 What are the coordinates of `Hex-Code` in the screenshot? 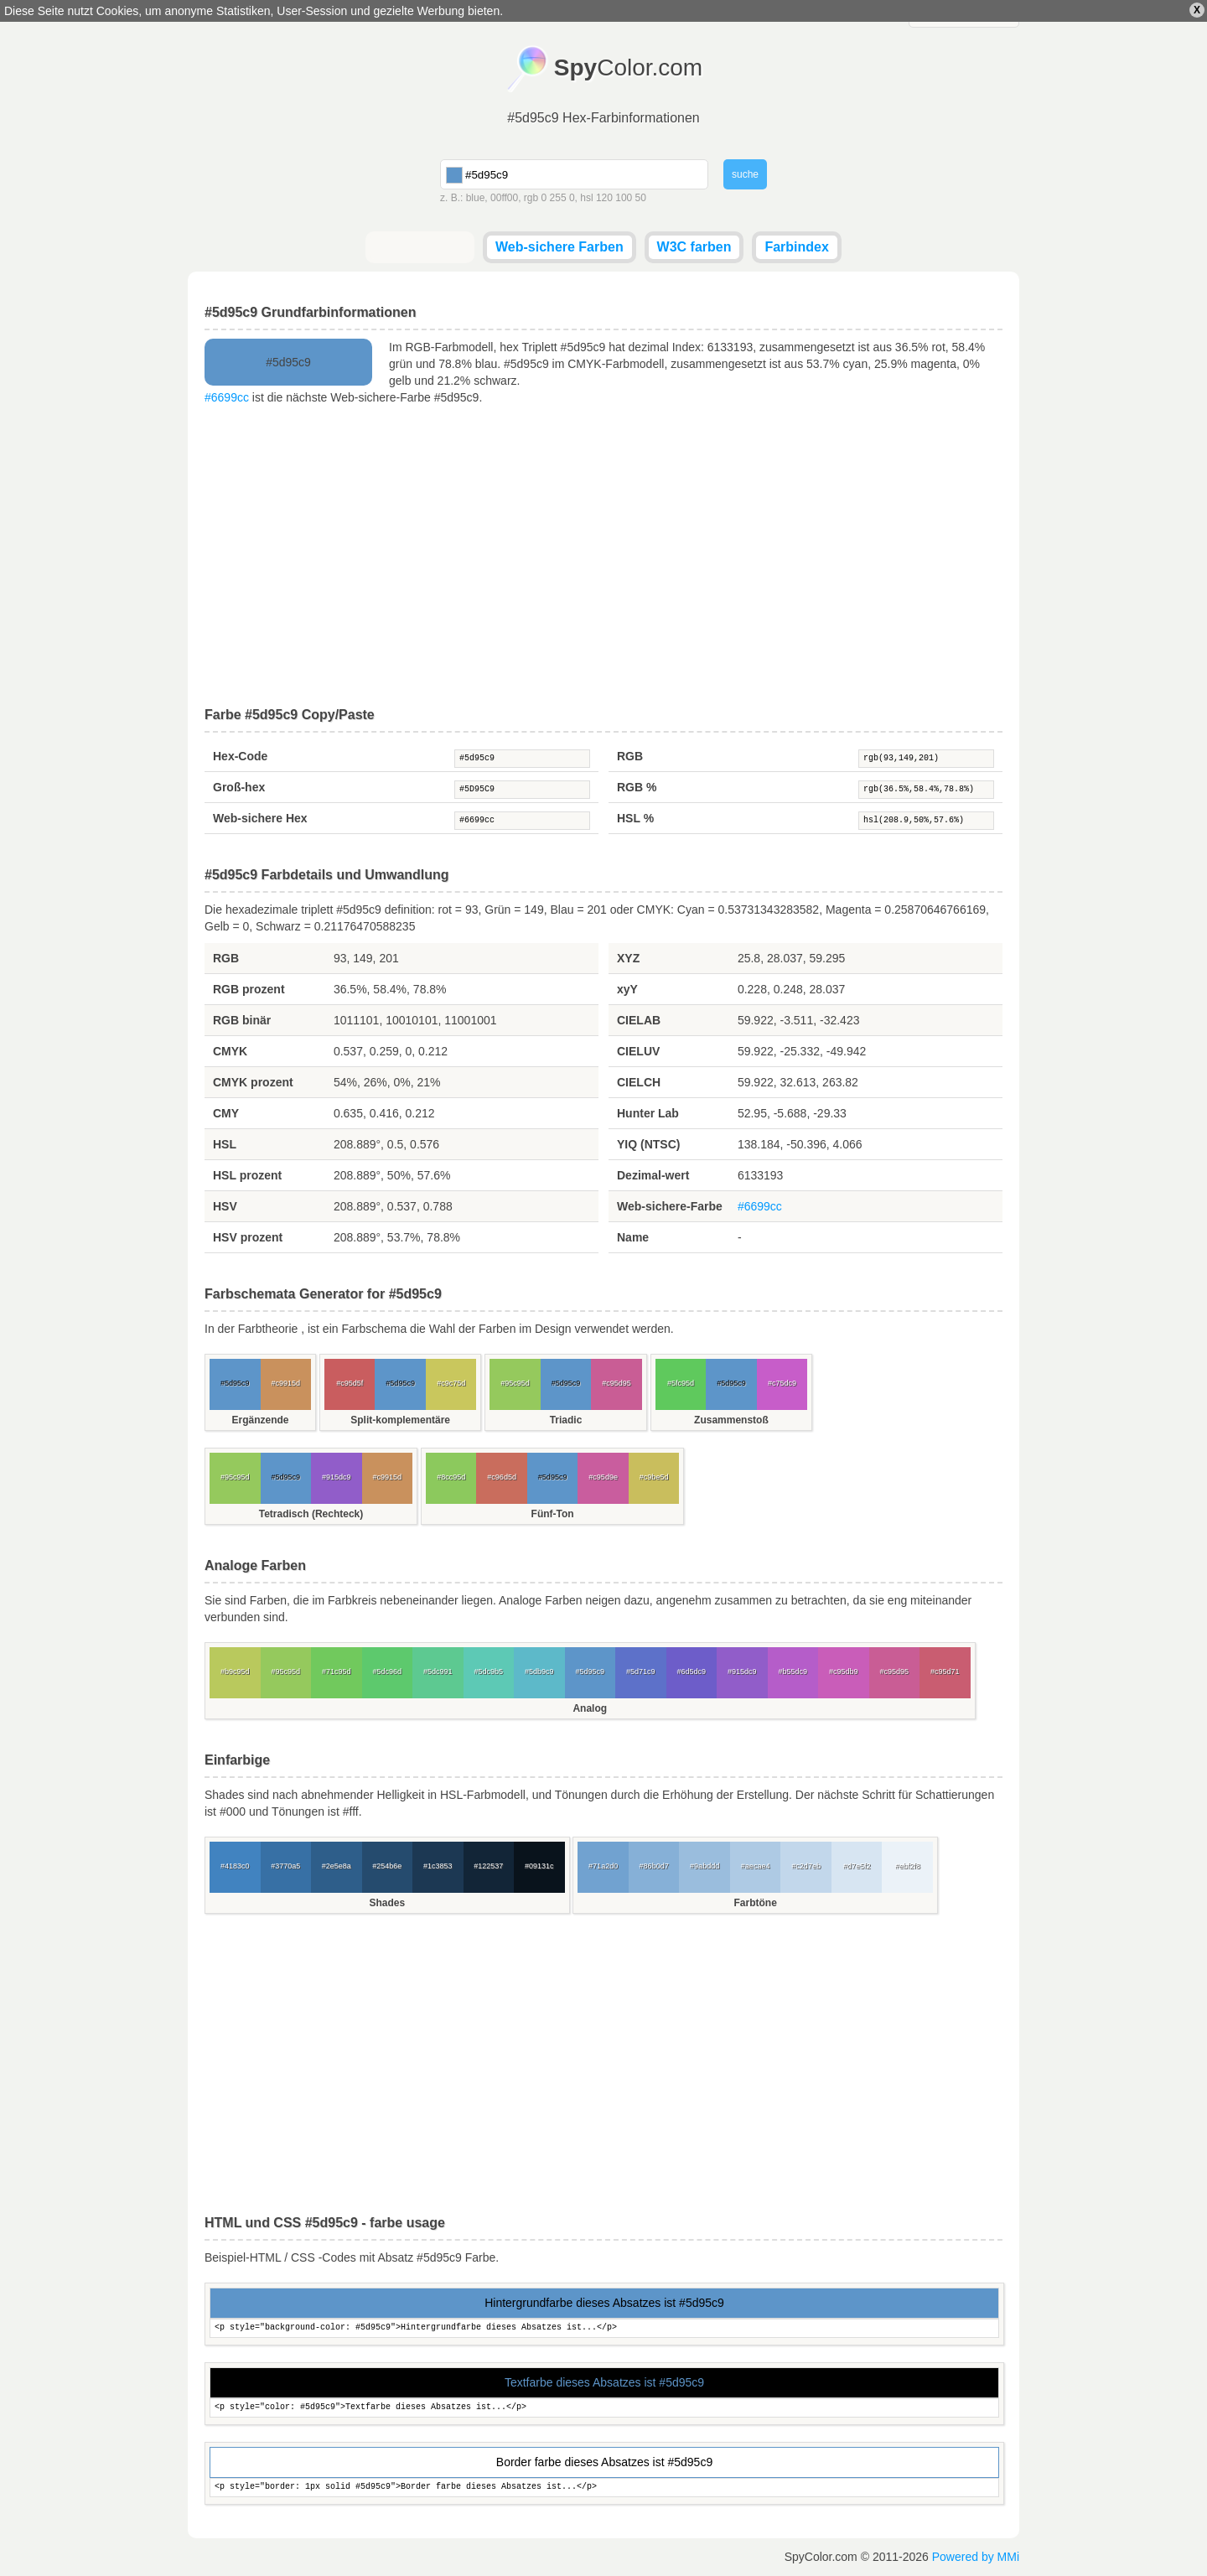 It's located at (240, 756).